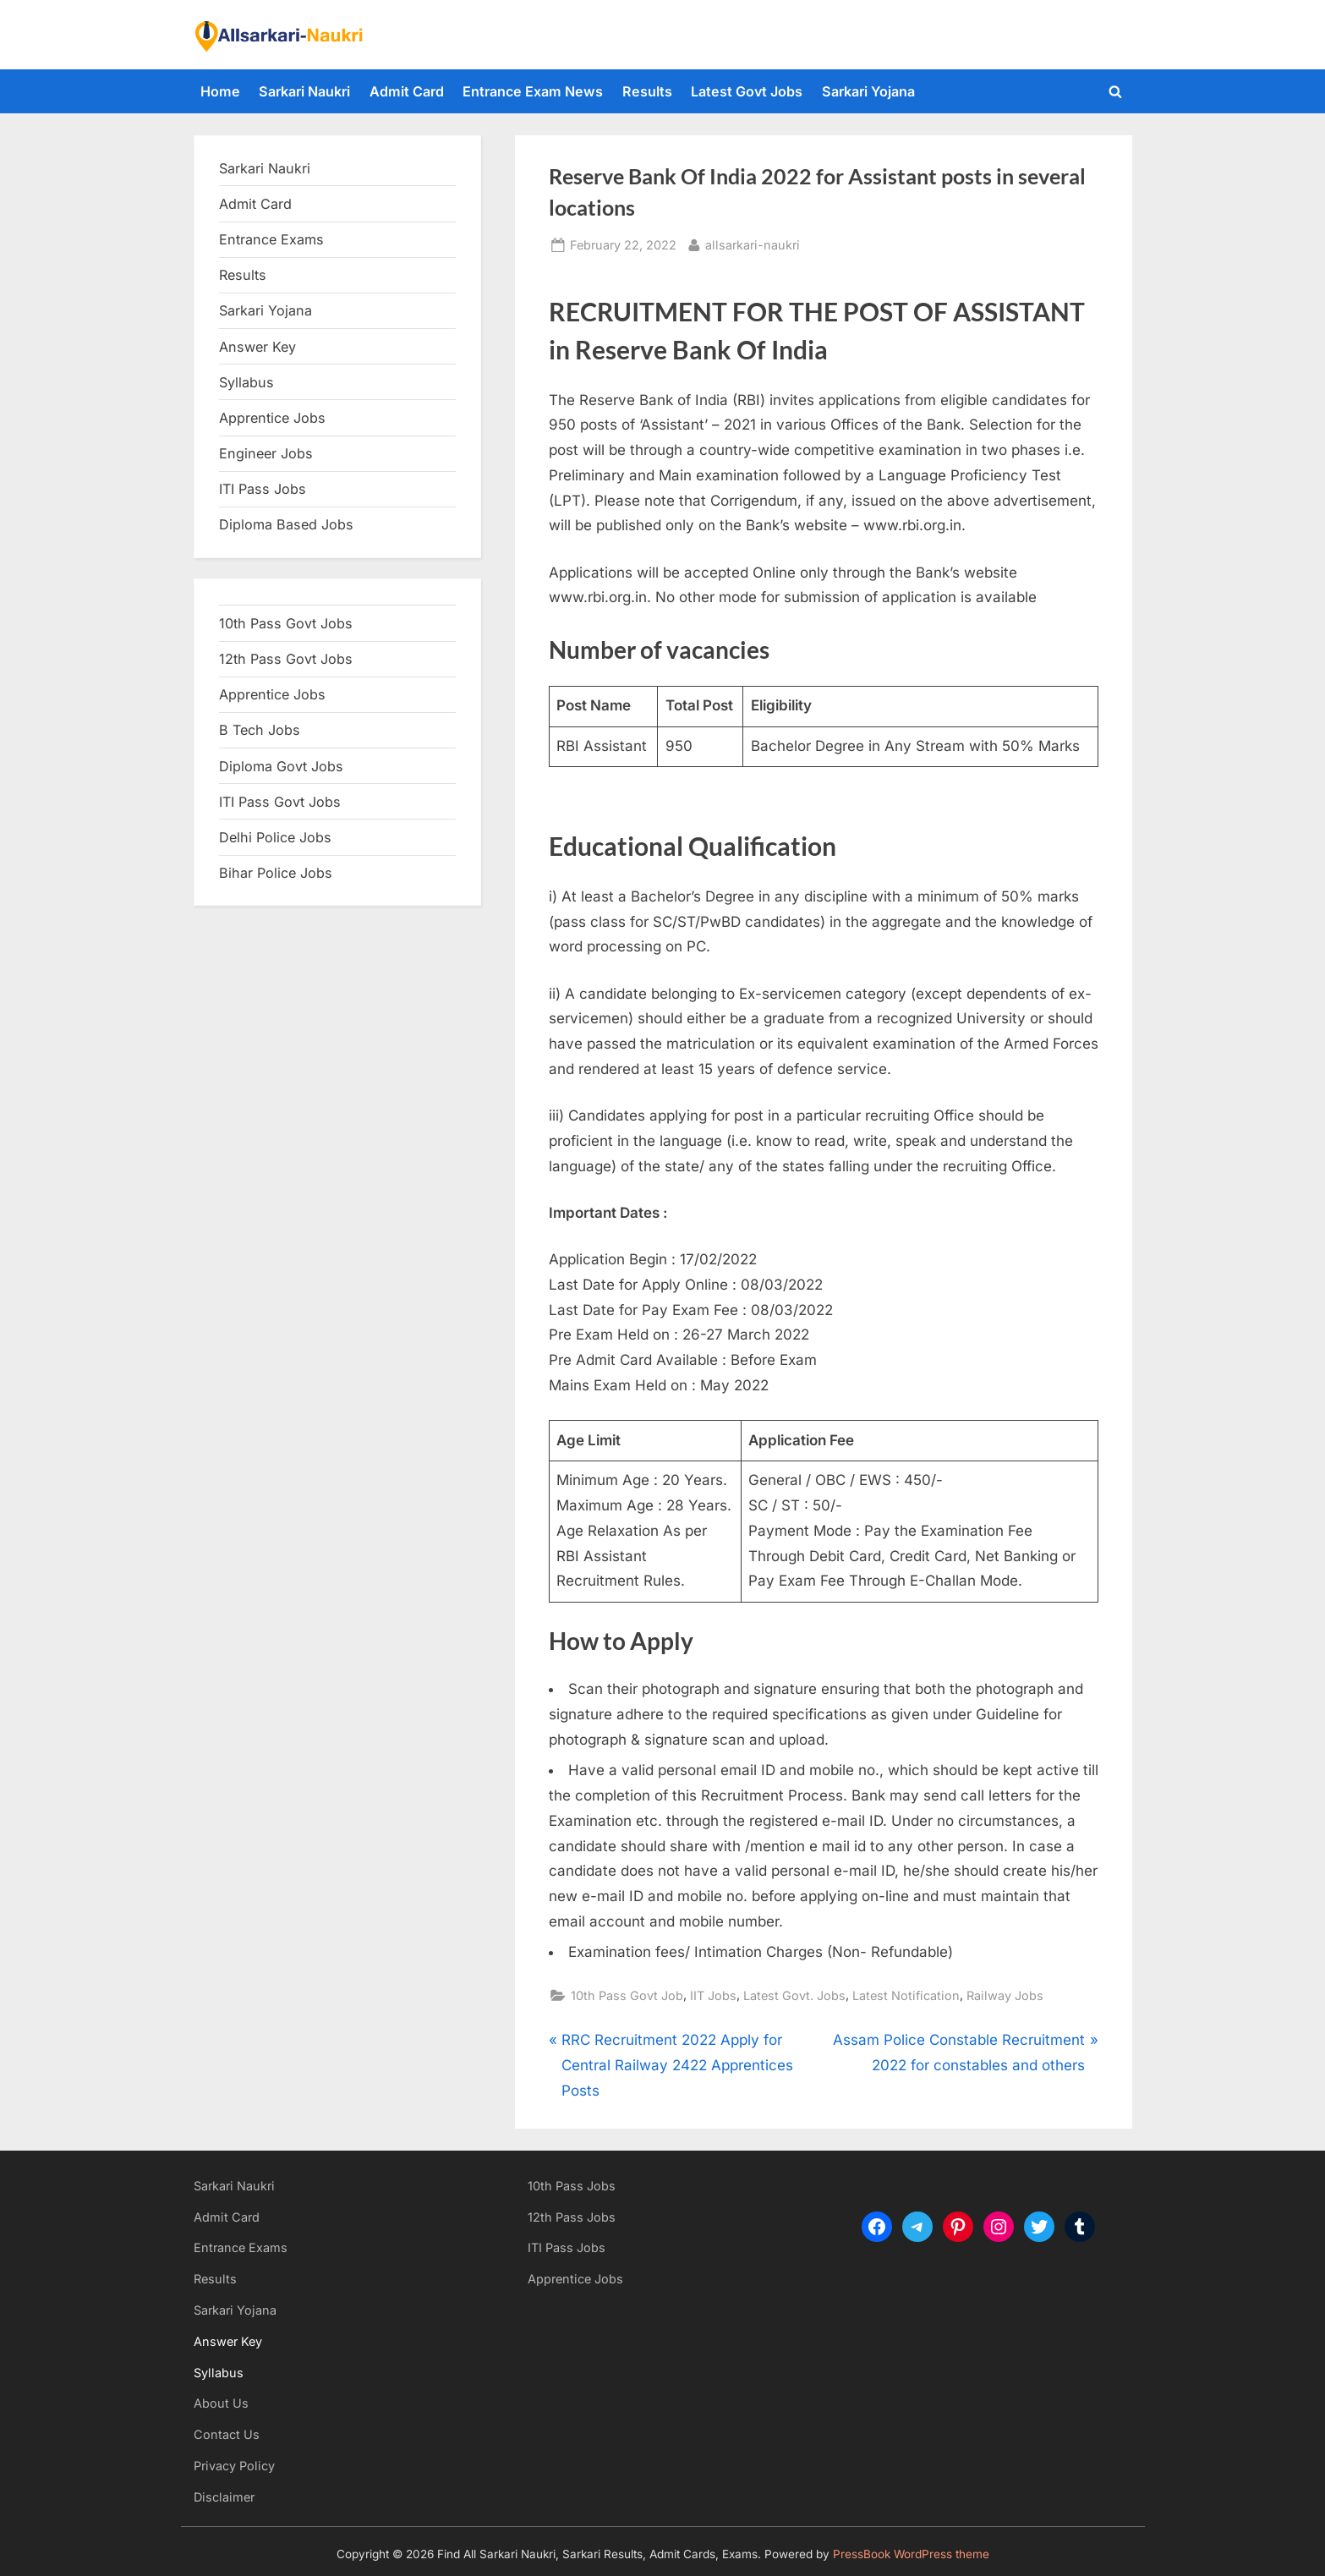 This screenshot has height=2576, width=1325. I want to click on Entrance Exam News, so click(533, 91).